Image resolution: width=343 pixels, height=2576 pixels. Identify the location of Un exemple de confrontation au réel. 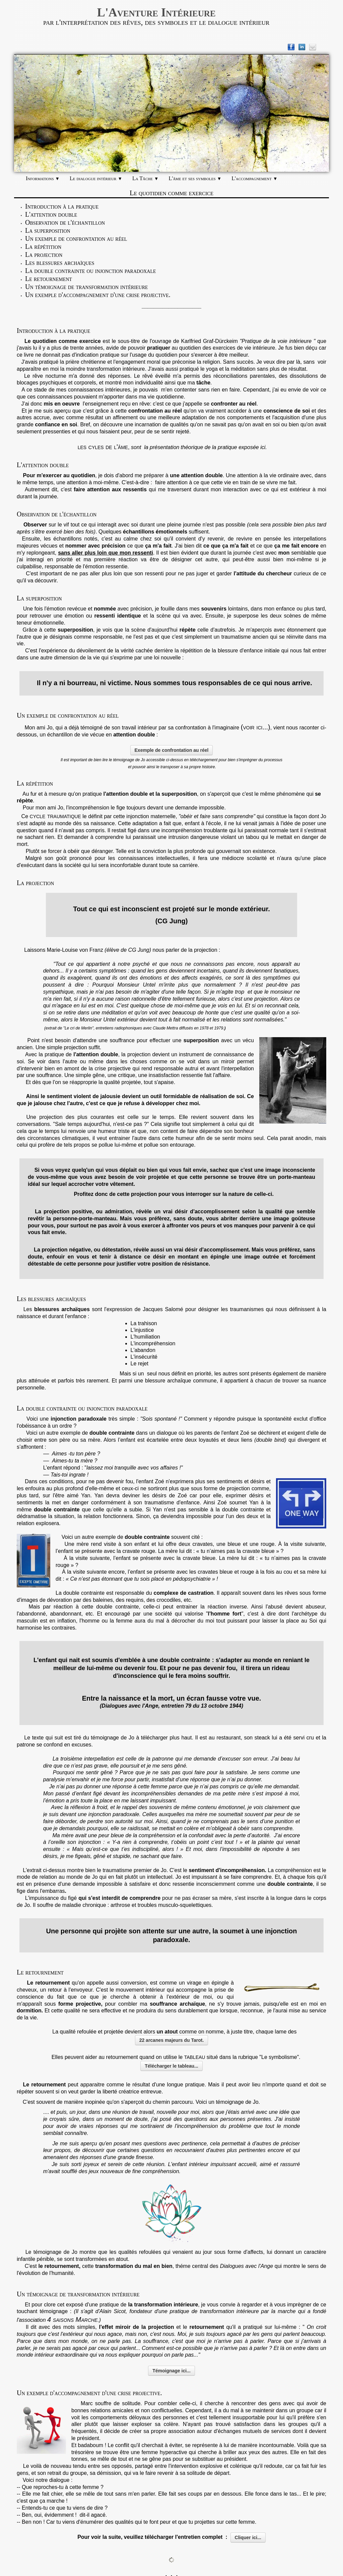
(76, 238).